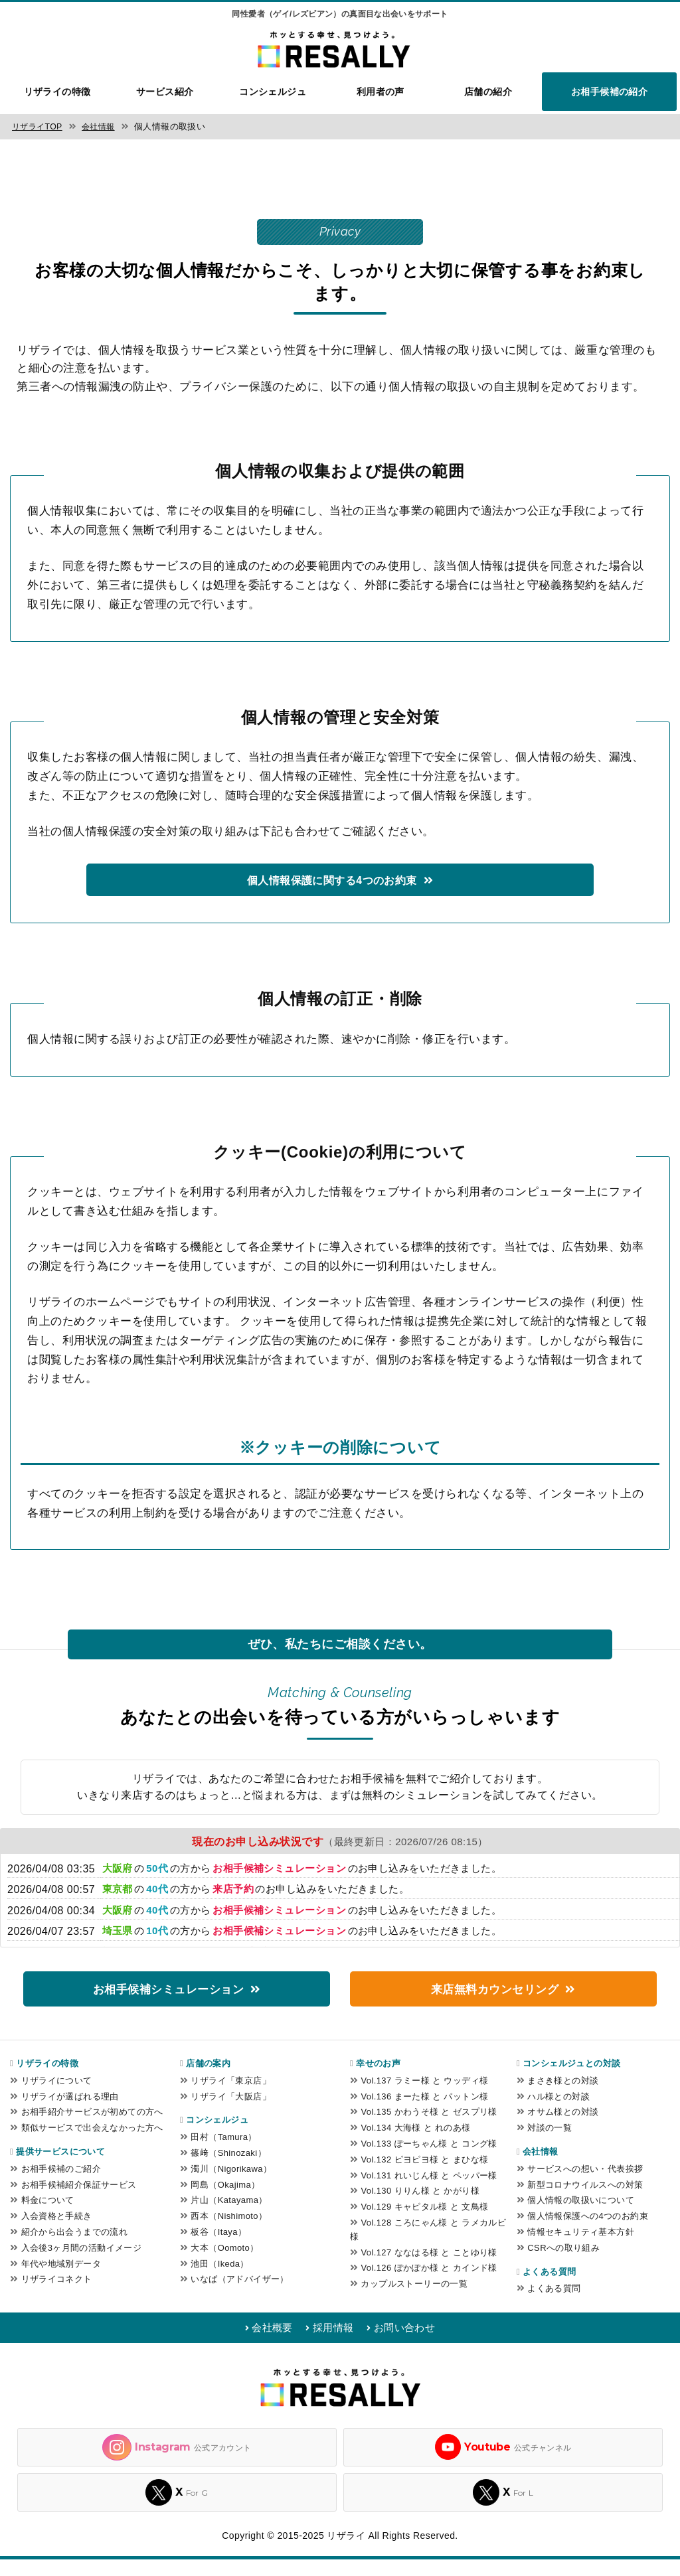 This screenshot has width=680, height=2576. Describe the element at coordinates (420, 2207) in the screenshot. I see `Vol.130 りりん様 と かがり様` at that location.